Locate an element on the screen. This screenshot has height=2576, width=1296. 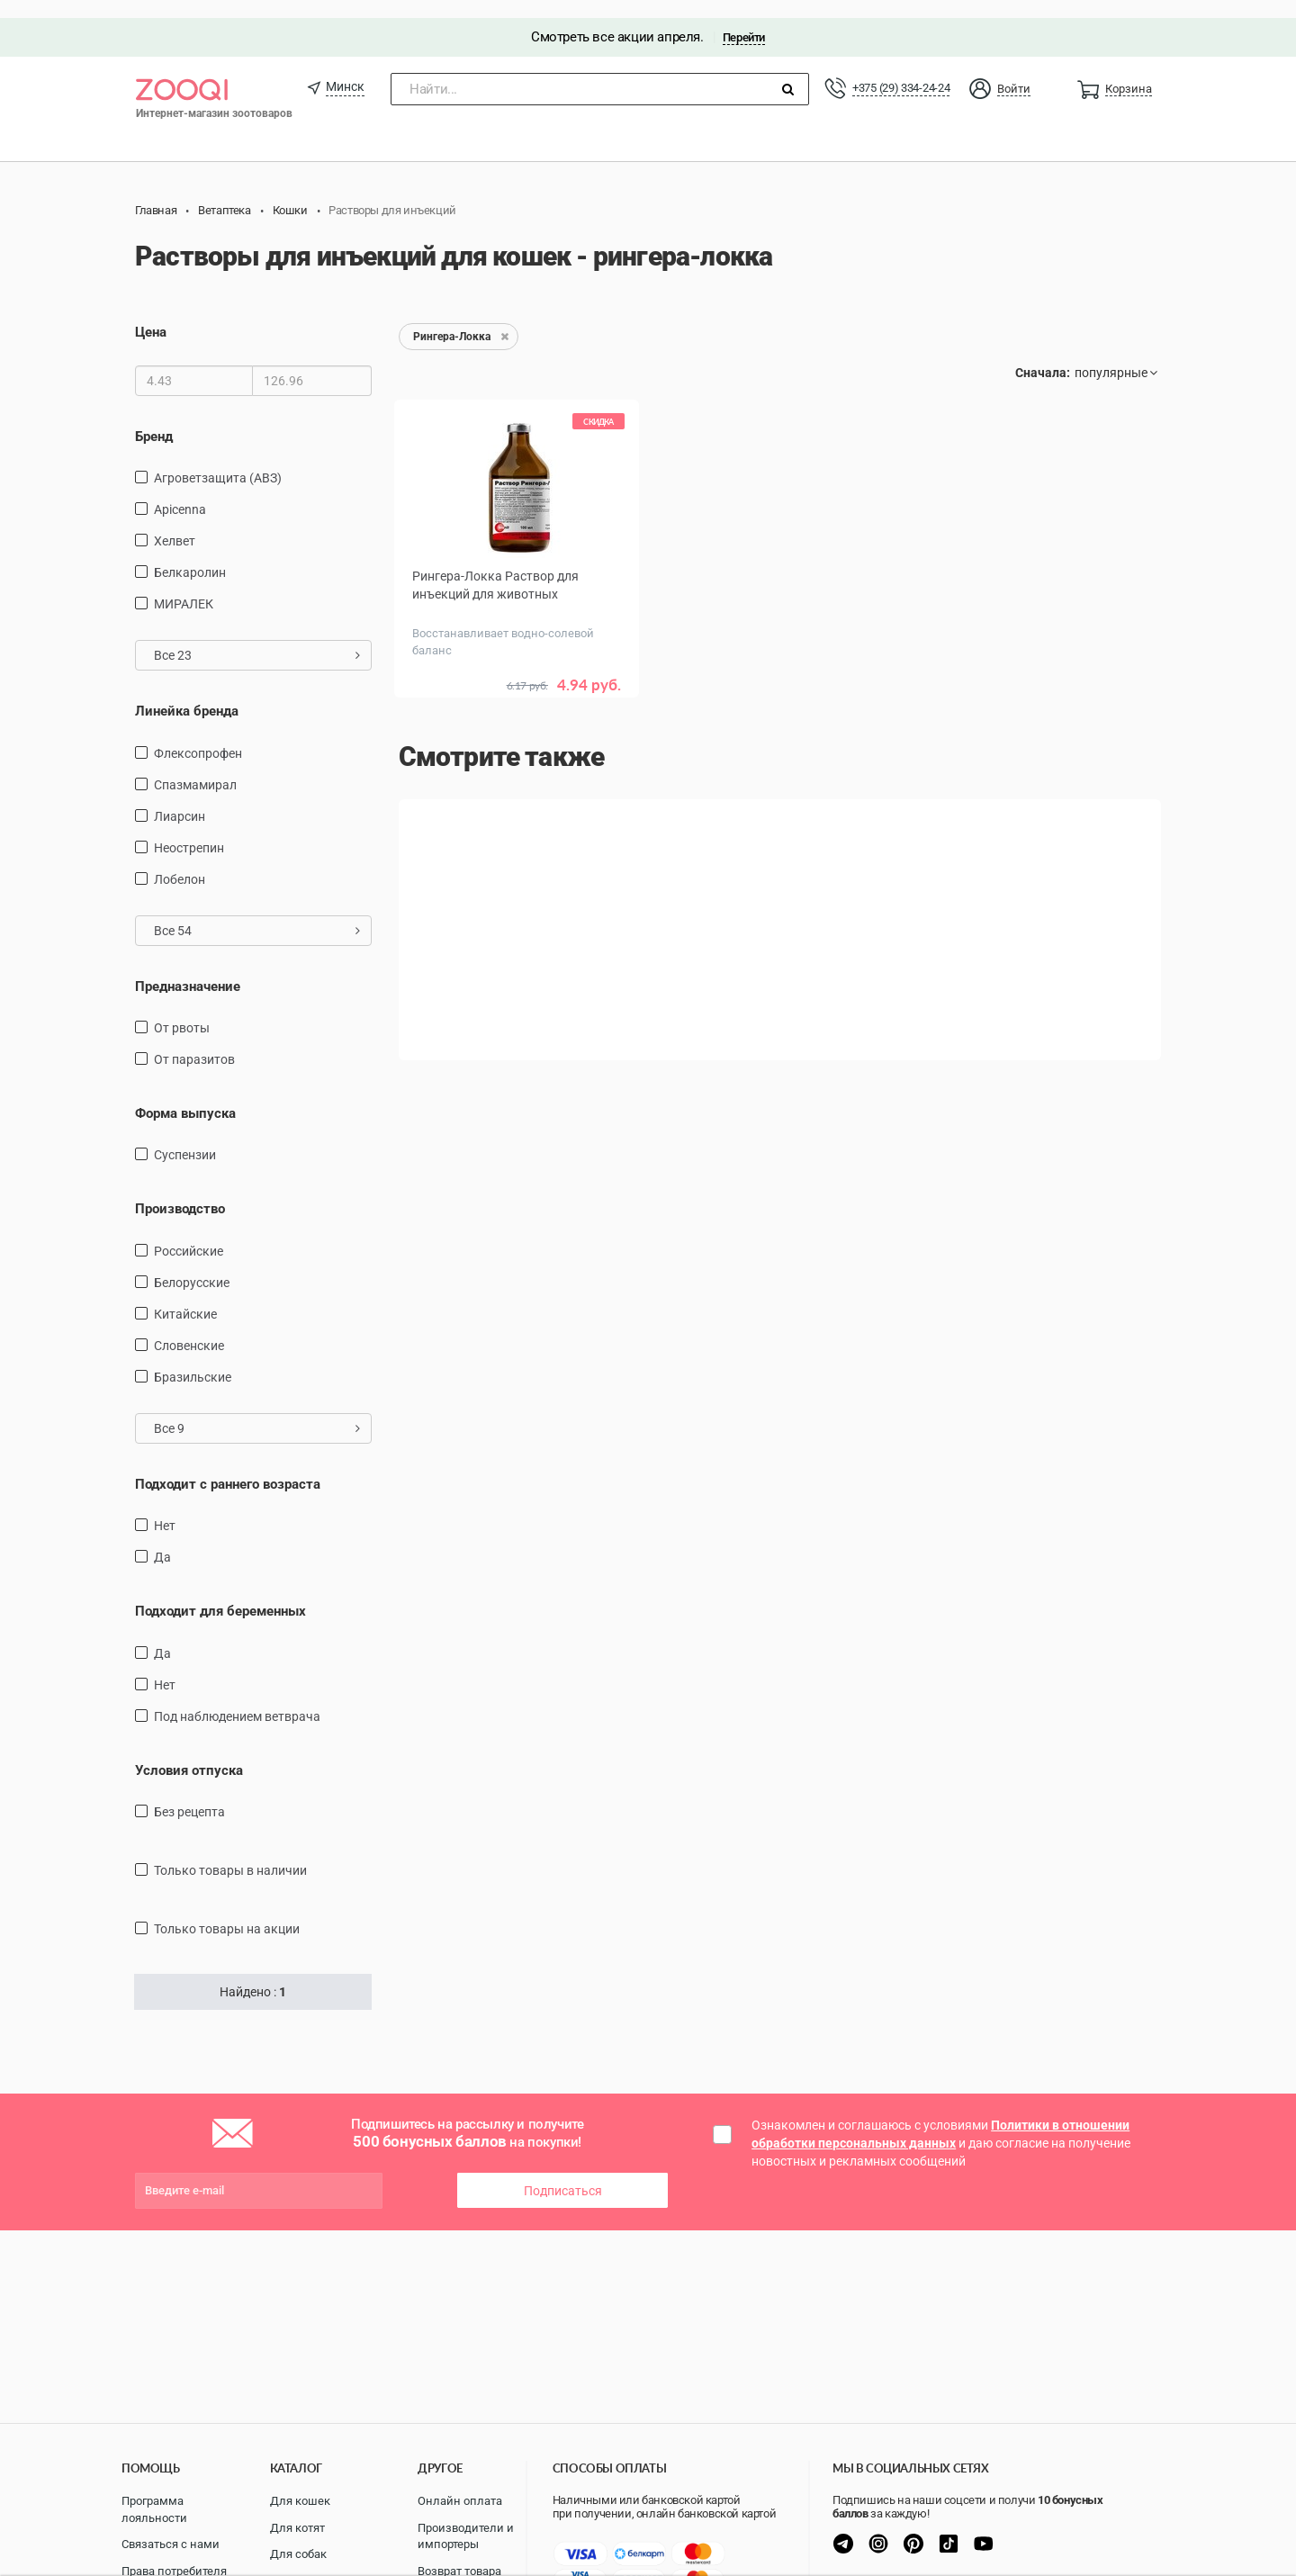
от рвоты is located at coordinates (182, 1010).